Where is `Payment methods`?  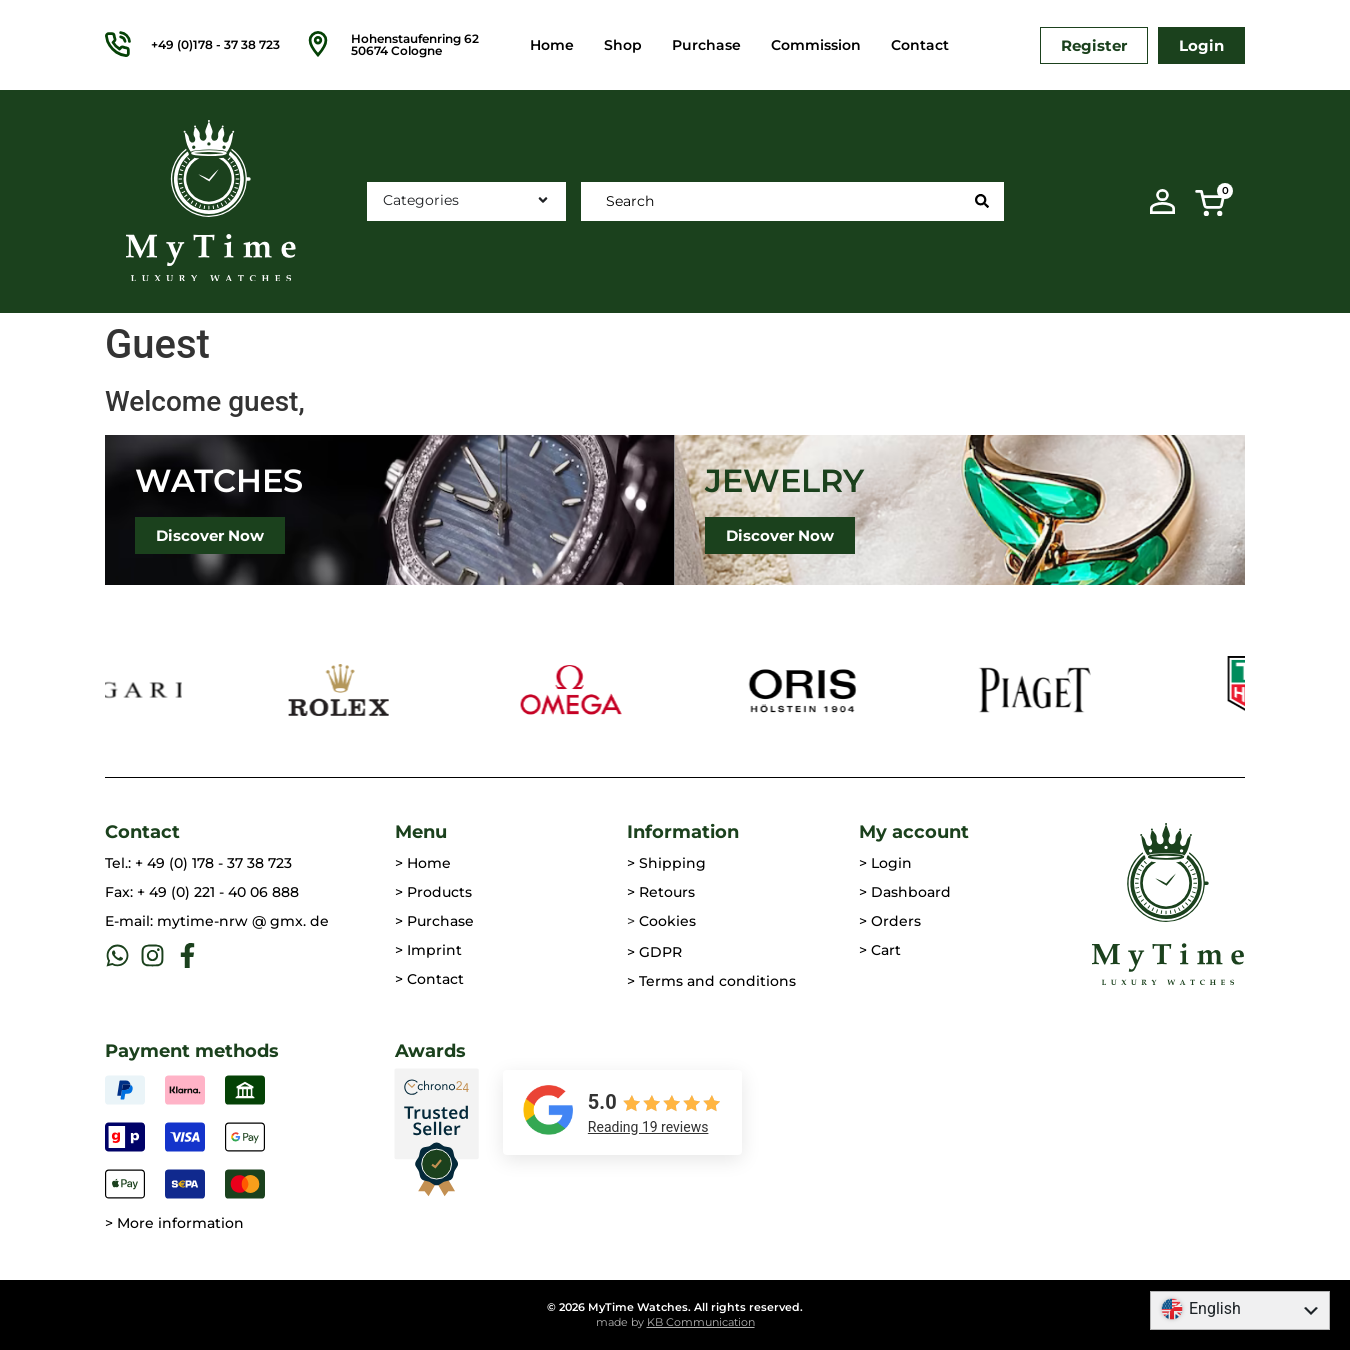
Payment methods is located at coordinates (192, 1051).